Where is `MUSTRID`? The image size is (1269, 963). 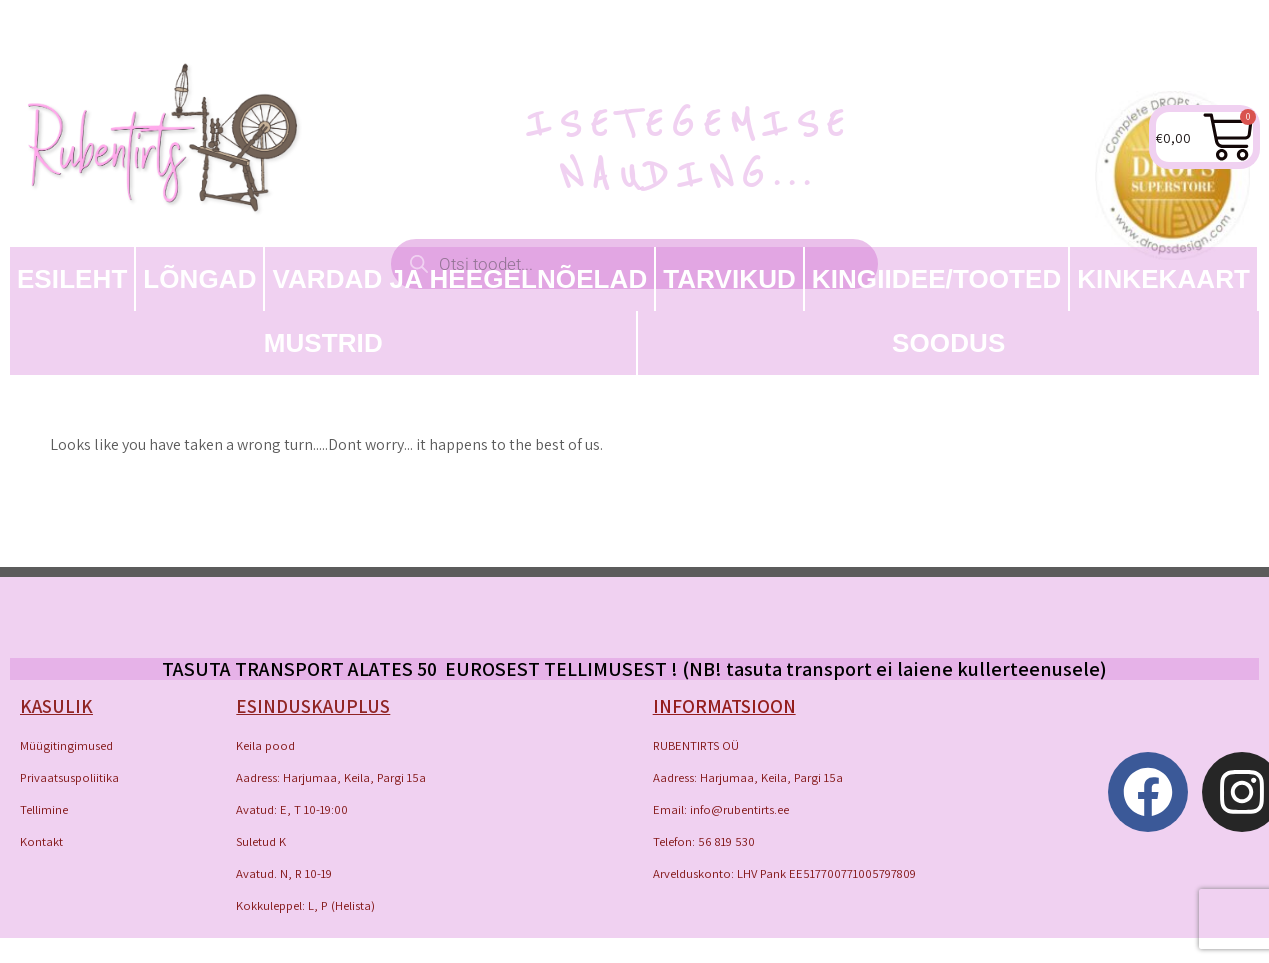 MUSTRID is located at coordinates (323, 343).